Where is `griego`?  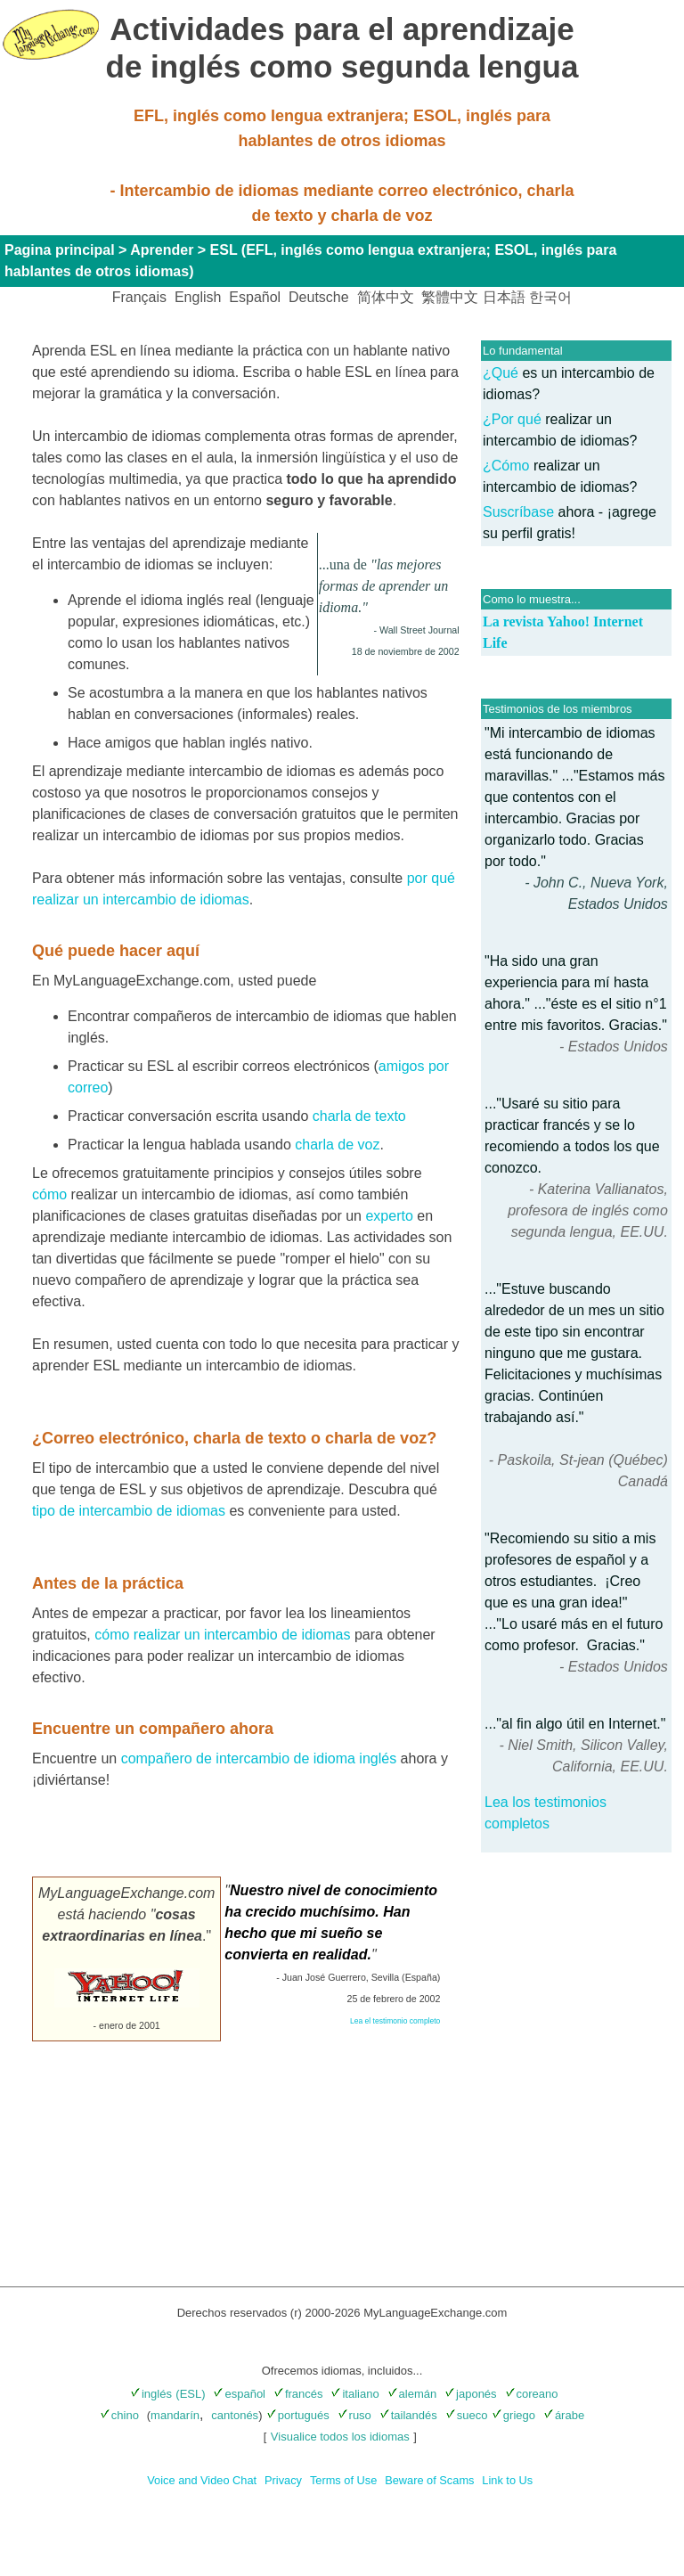
griego is located at coordinates (513, 2415).